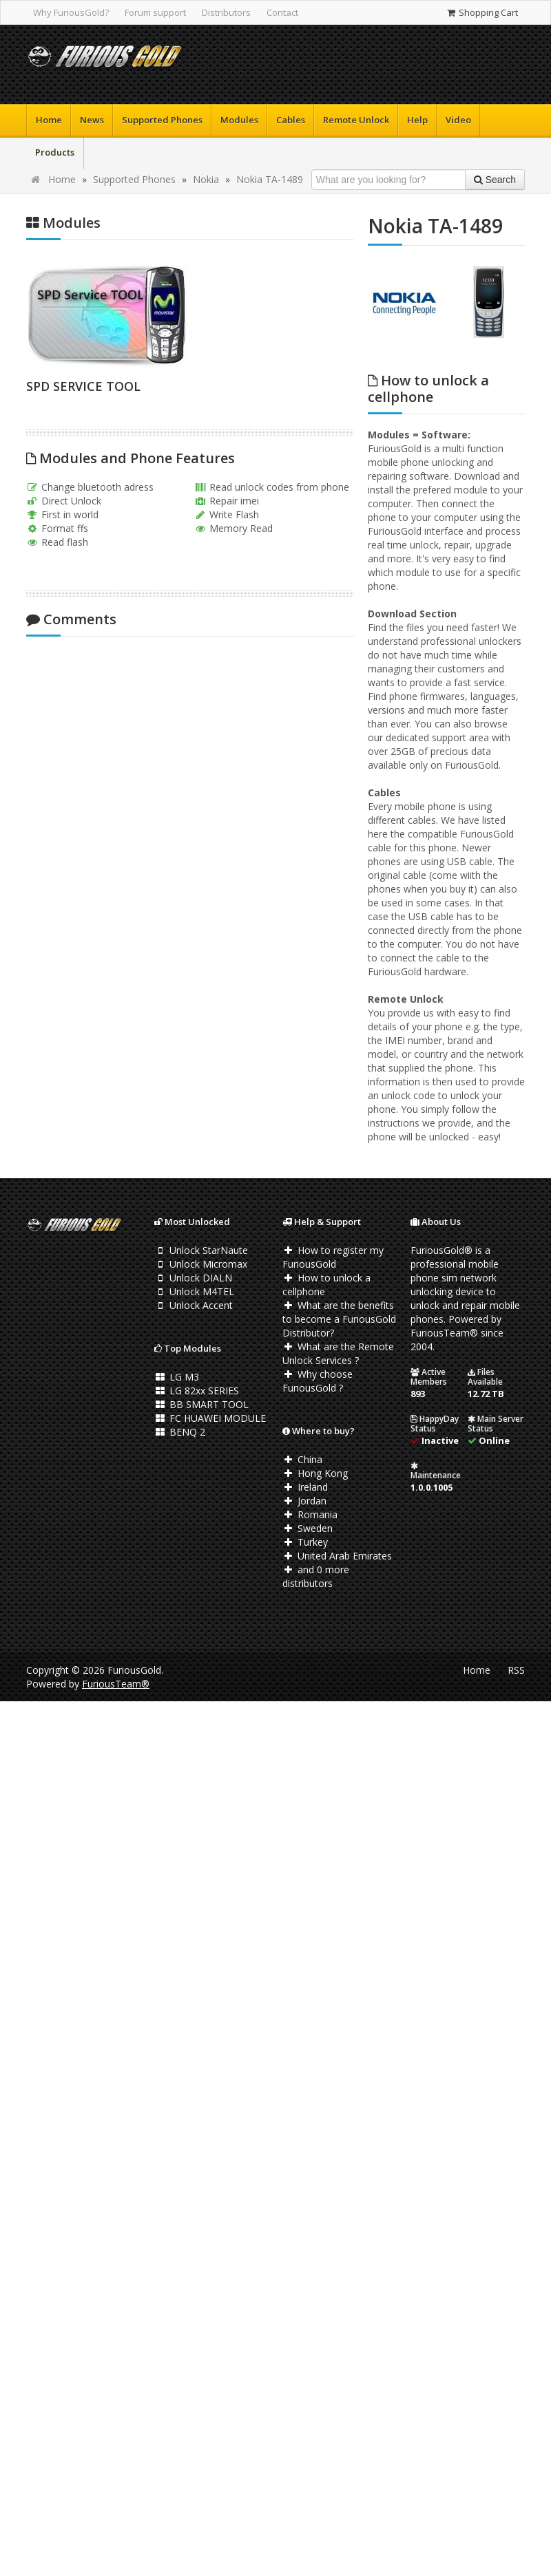  What do you see at coordinates (482, 12) in the screenshot?
I see `Shopping Cart` at bounding box center [482, 12].